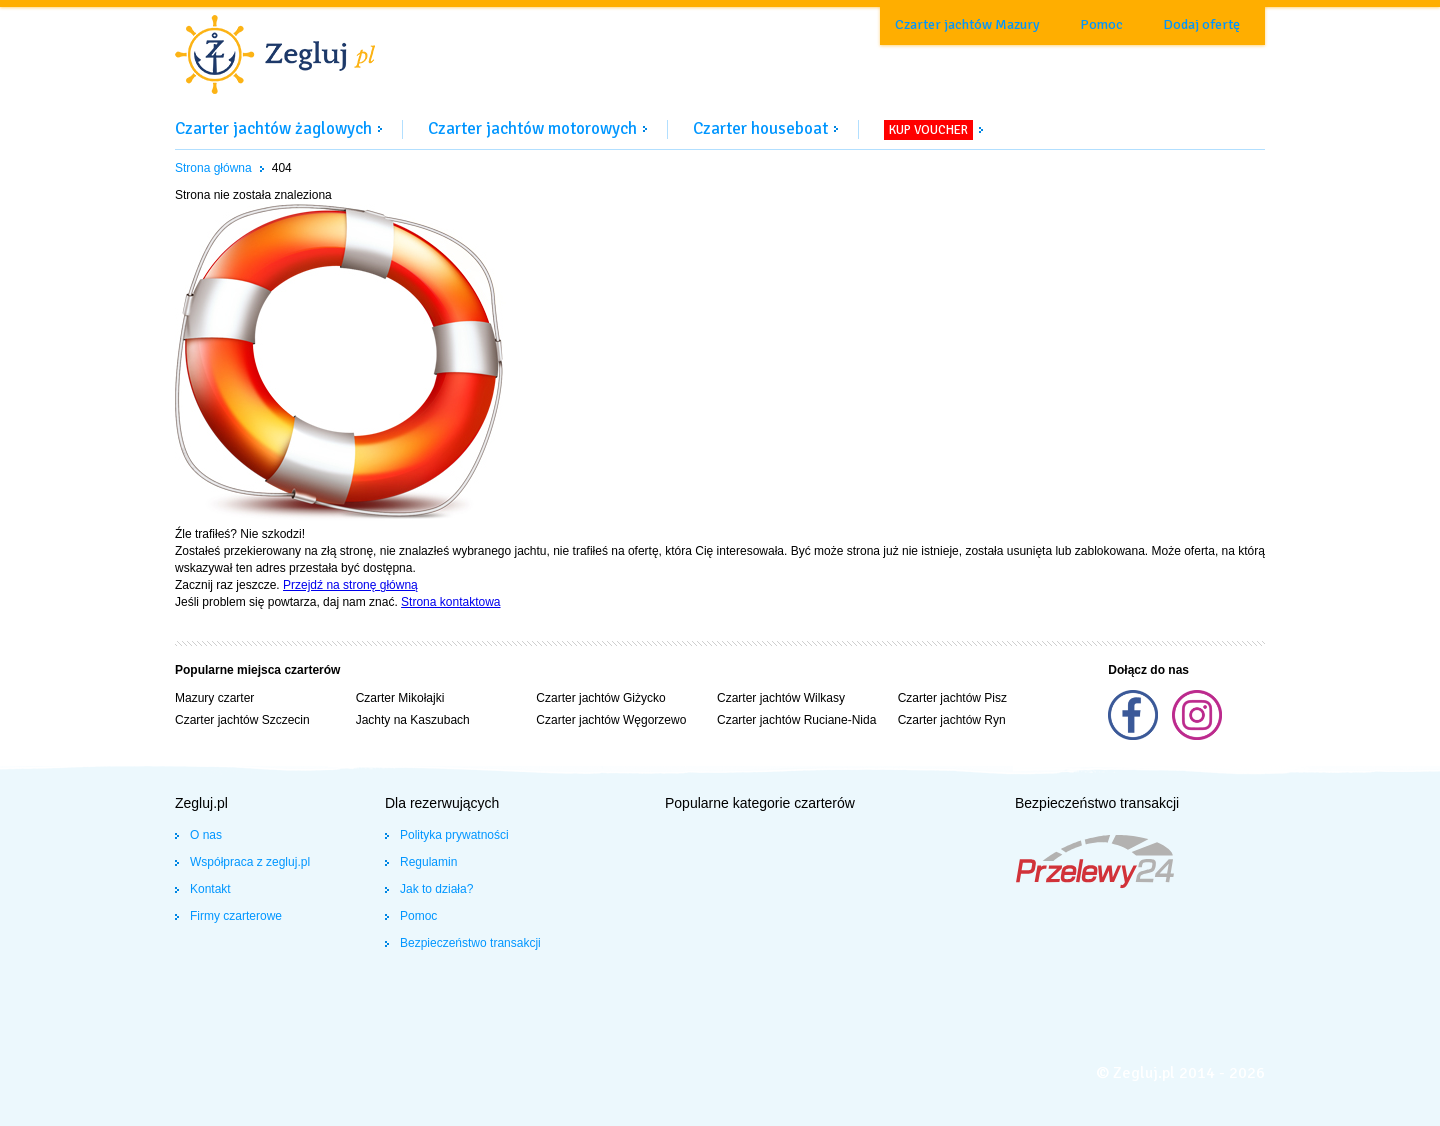 The height and width of the screenshot is (1126, 1440). I want to click on Polityka prywatności, so click(454, 835).